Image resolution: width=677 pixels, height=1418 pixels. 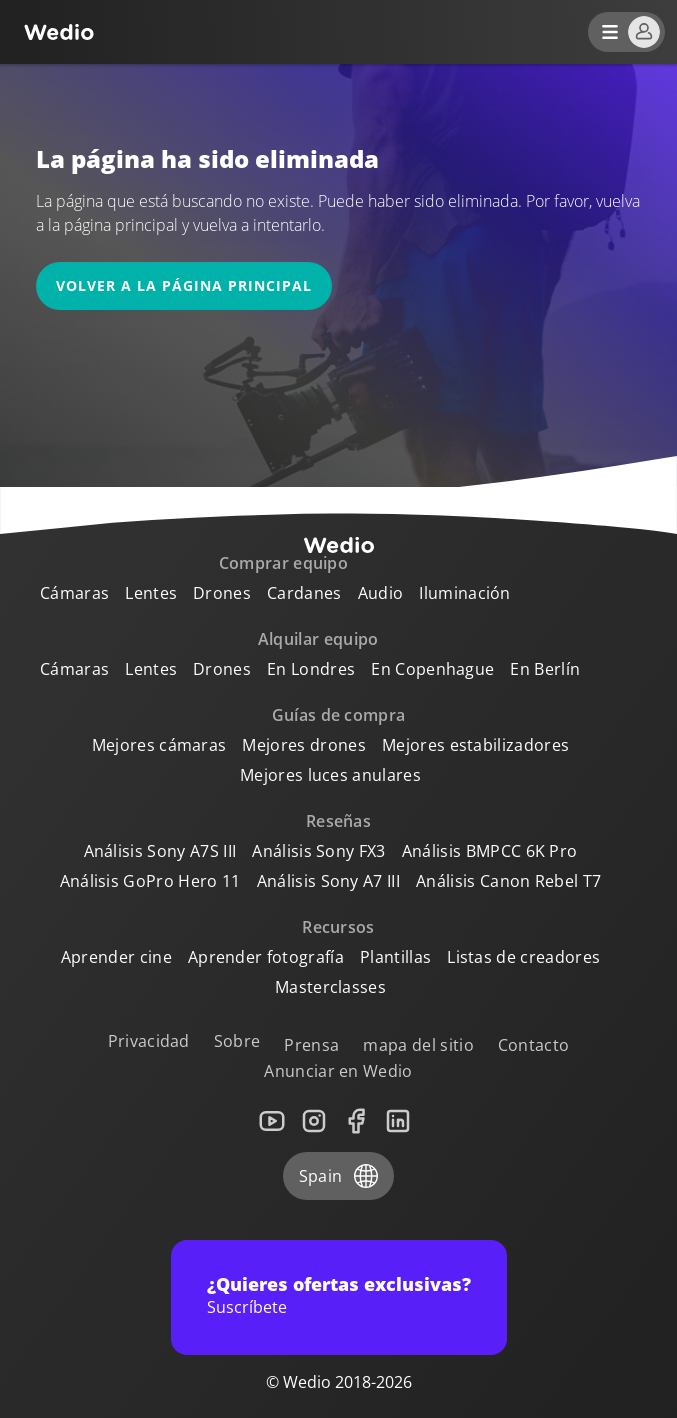 What do you see at coordinates (150, 881) in the screenshot?
I see `Análisis GoPro Hero 11` at bounding box center [150, 881].